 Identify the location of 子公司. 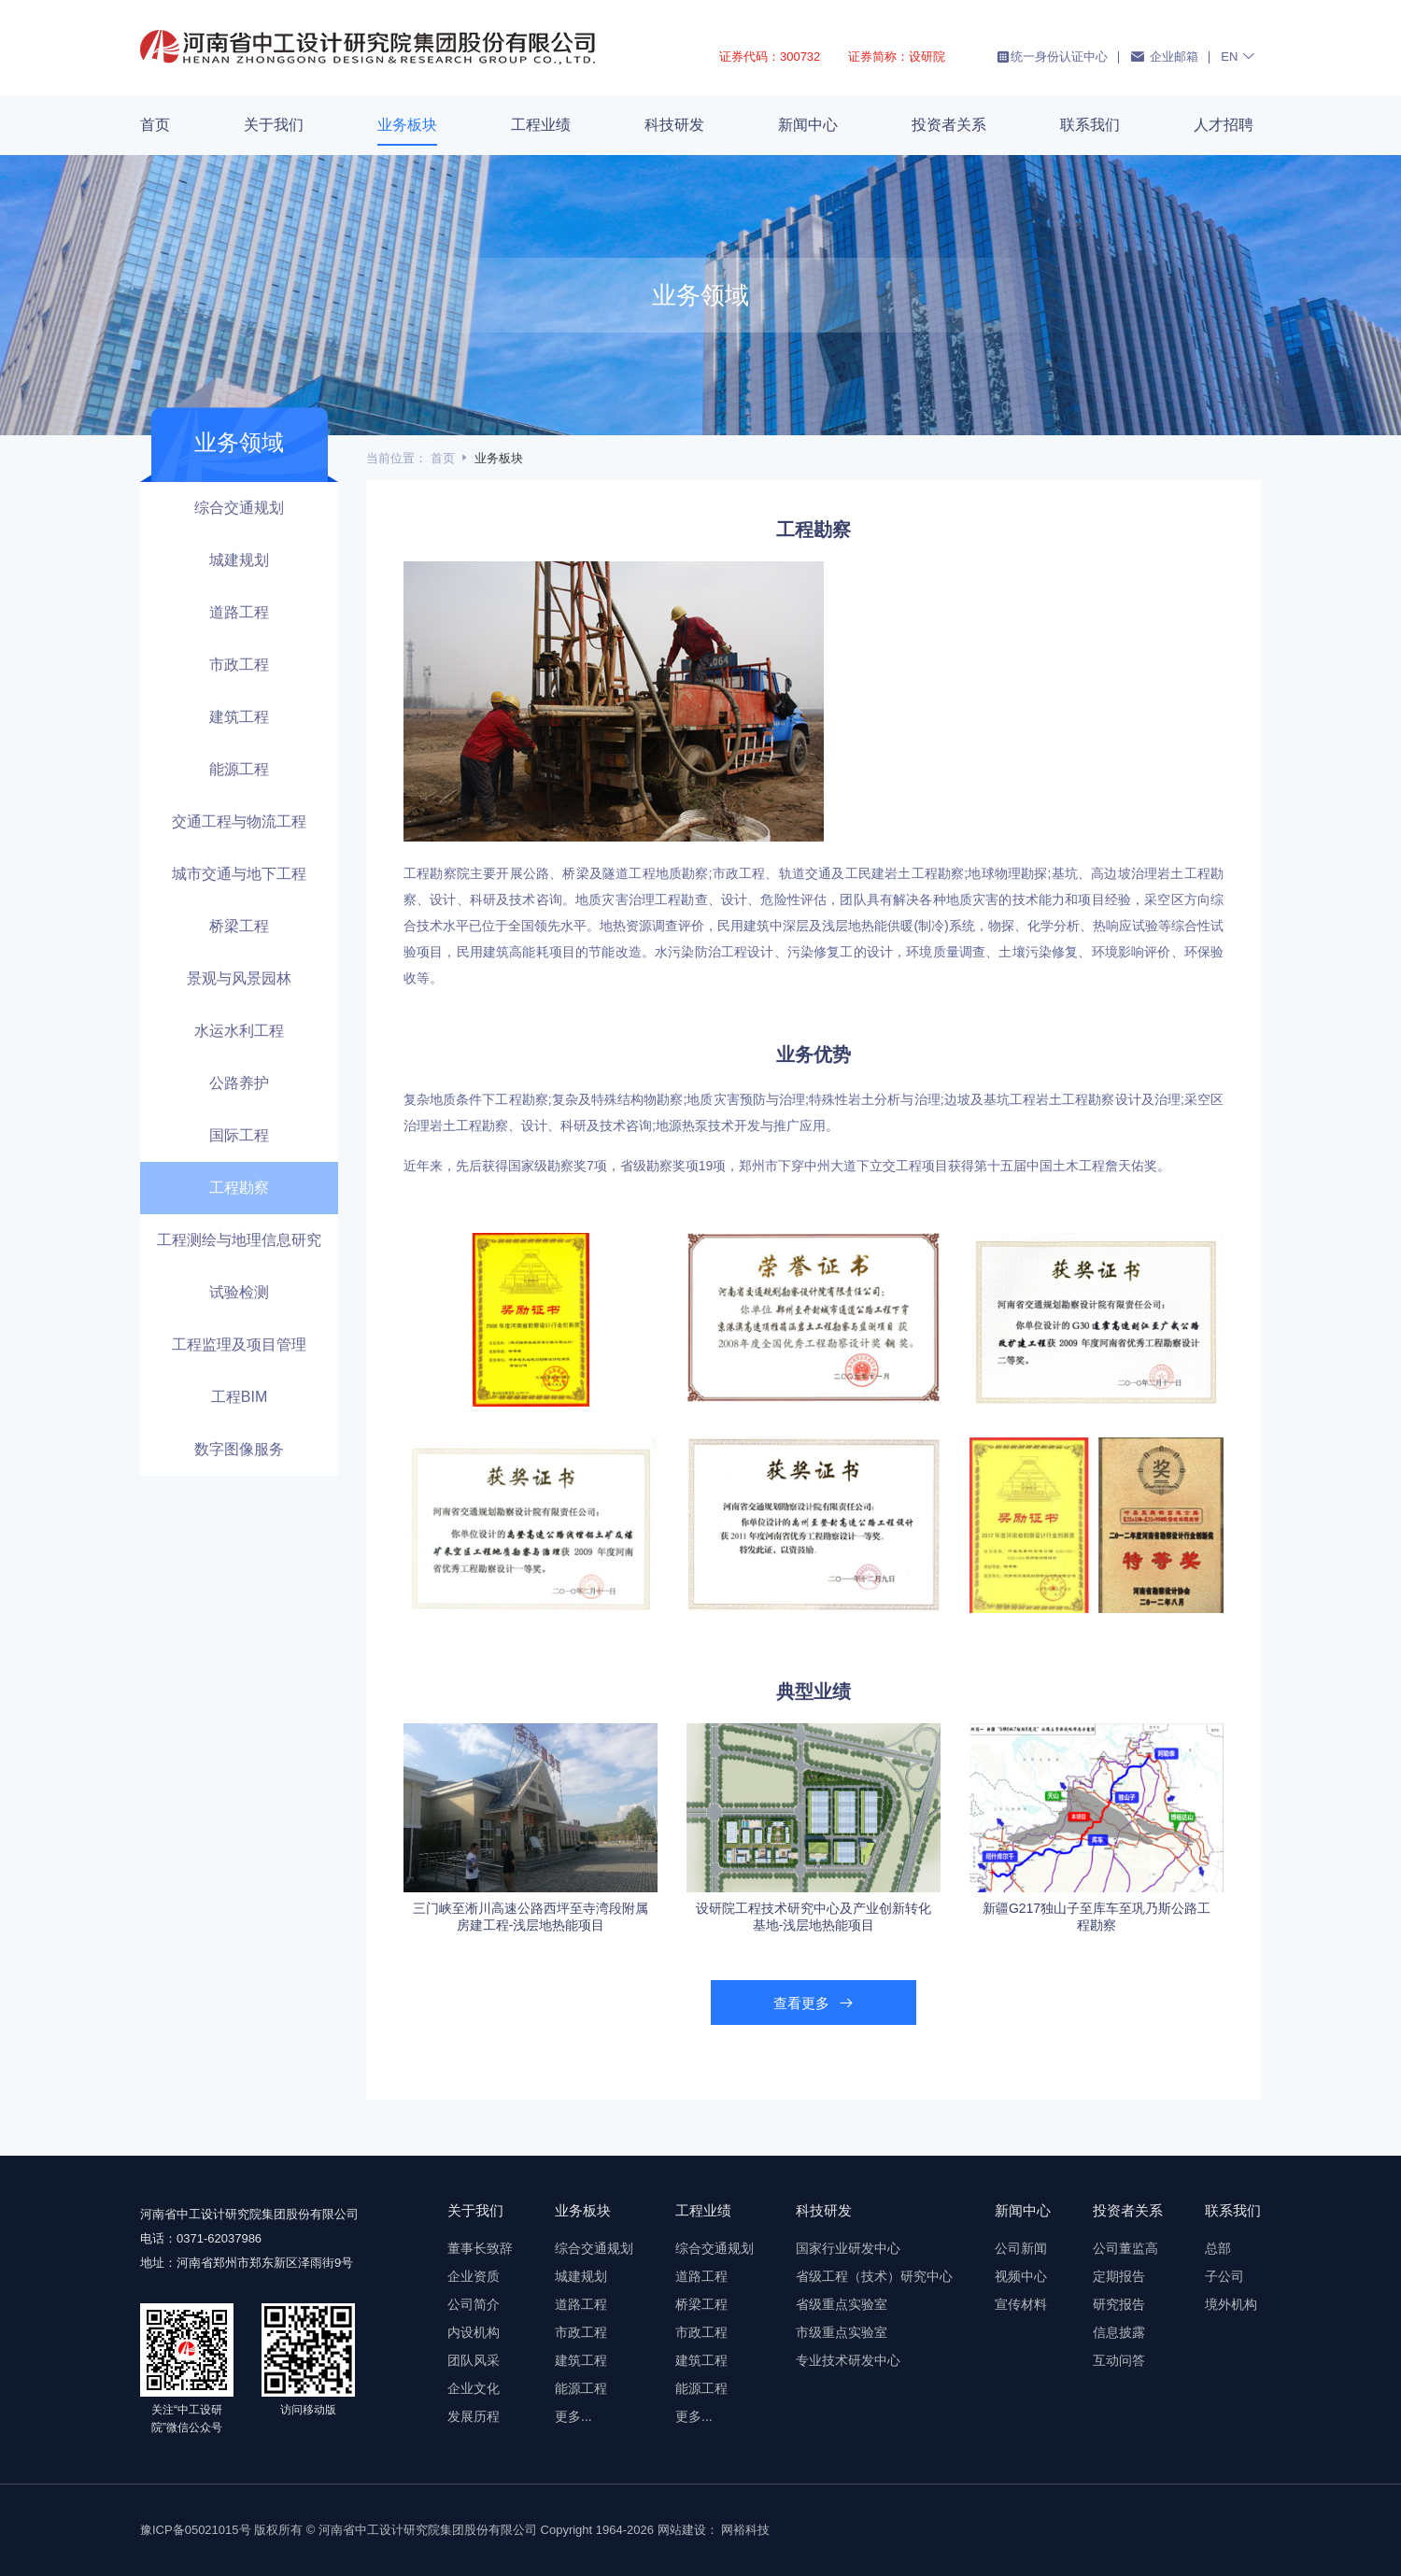
(1224, 2276).